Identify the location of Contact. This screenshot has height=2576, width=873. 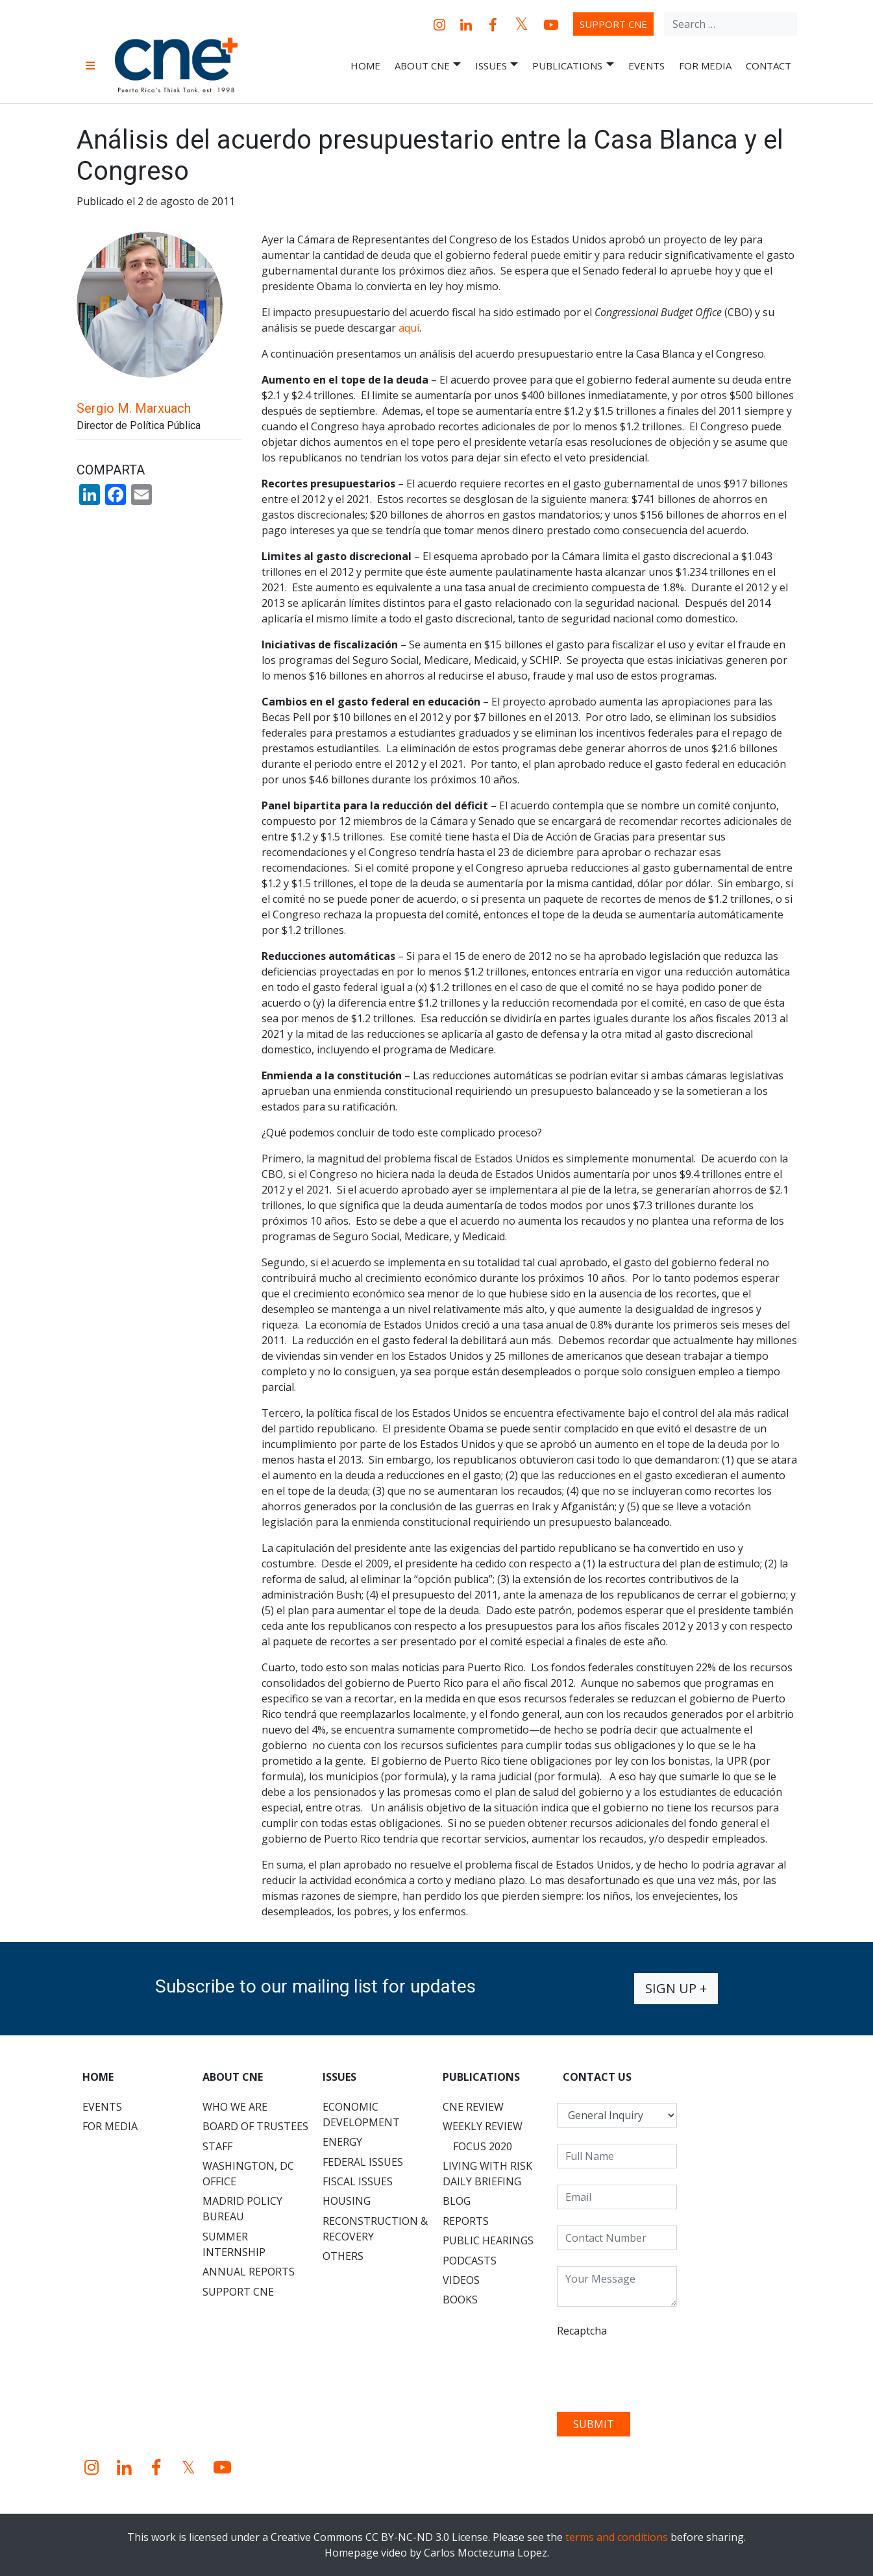
(768, 65).